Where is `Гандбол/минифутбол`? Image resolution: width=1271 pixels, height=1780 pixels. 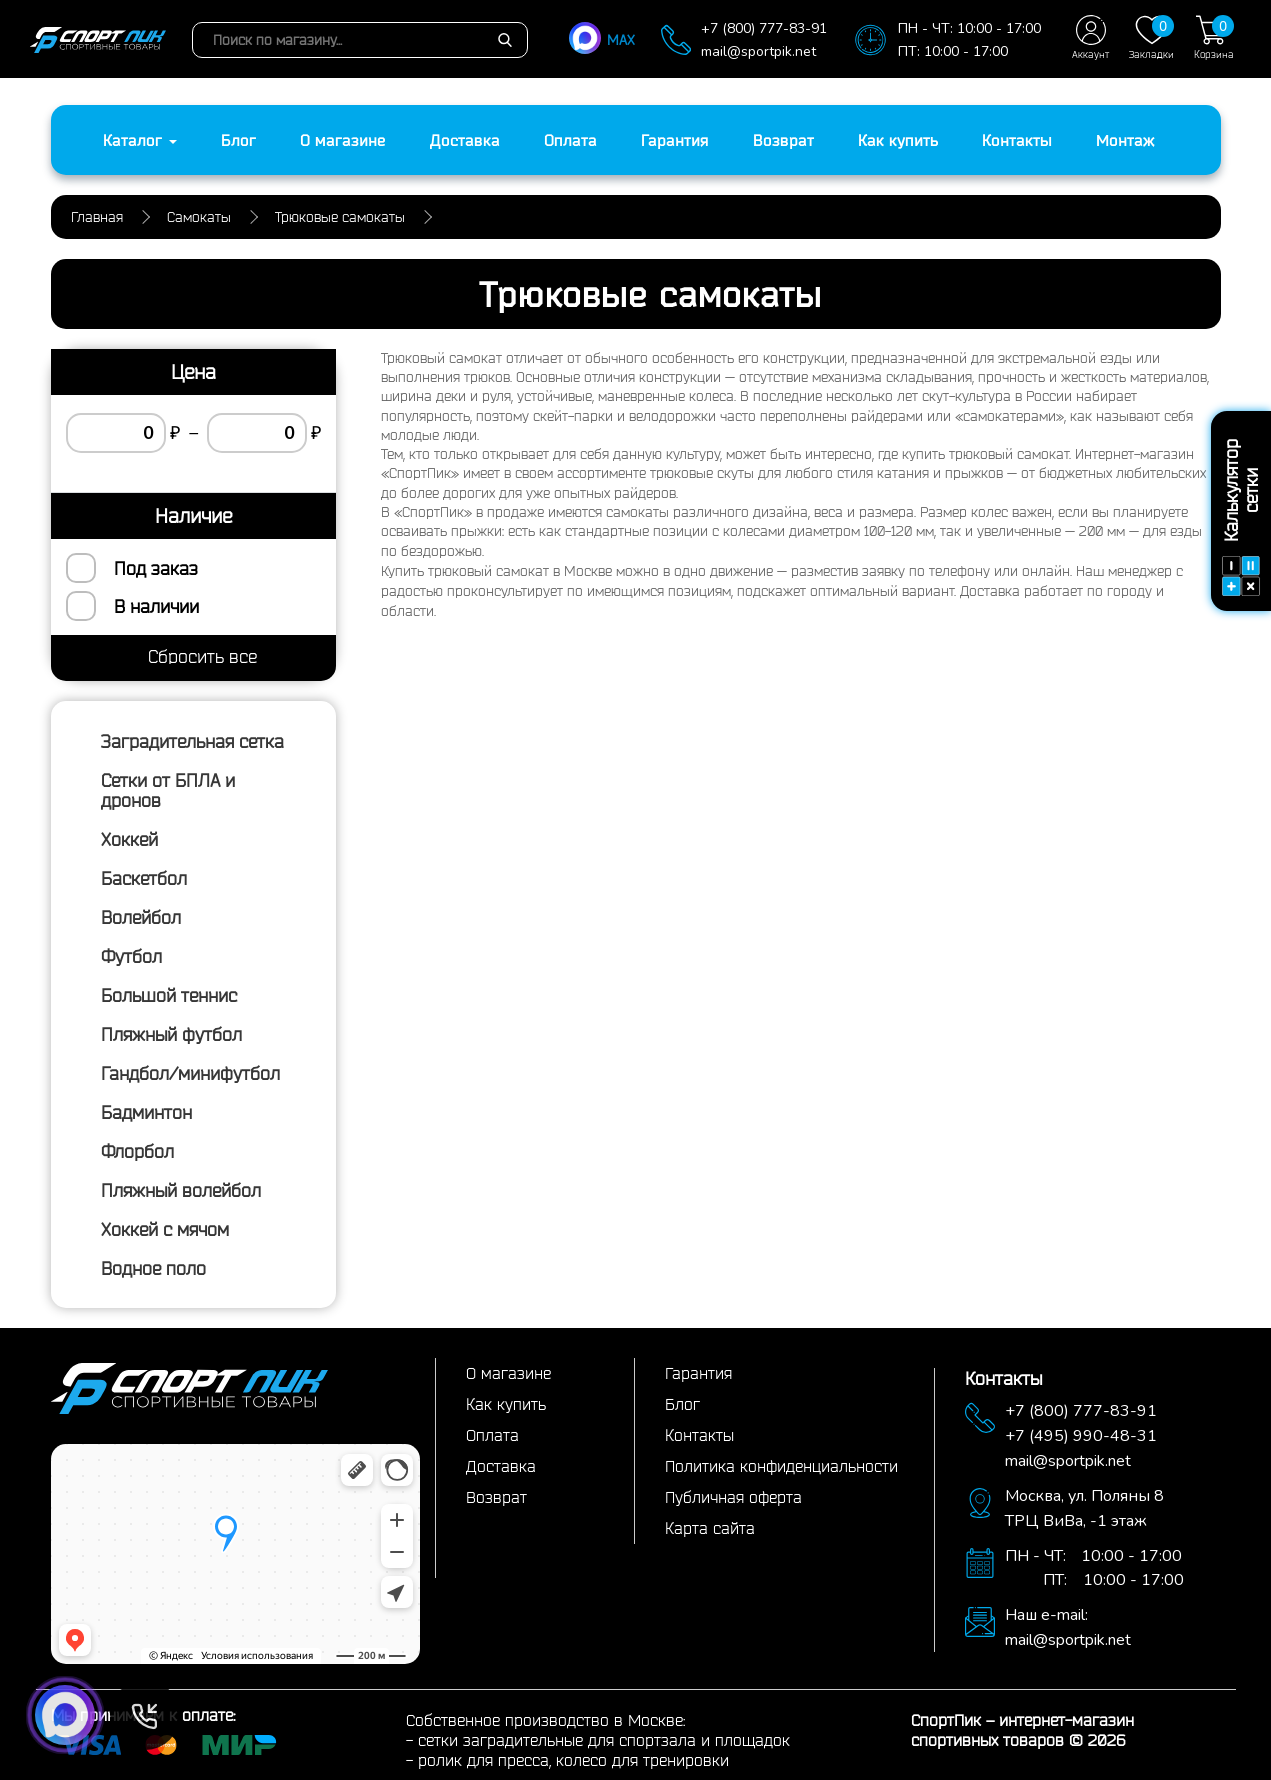
Гандбол/минифутбол is located at coordinates (190, 1073).